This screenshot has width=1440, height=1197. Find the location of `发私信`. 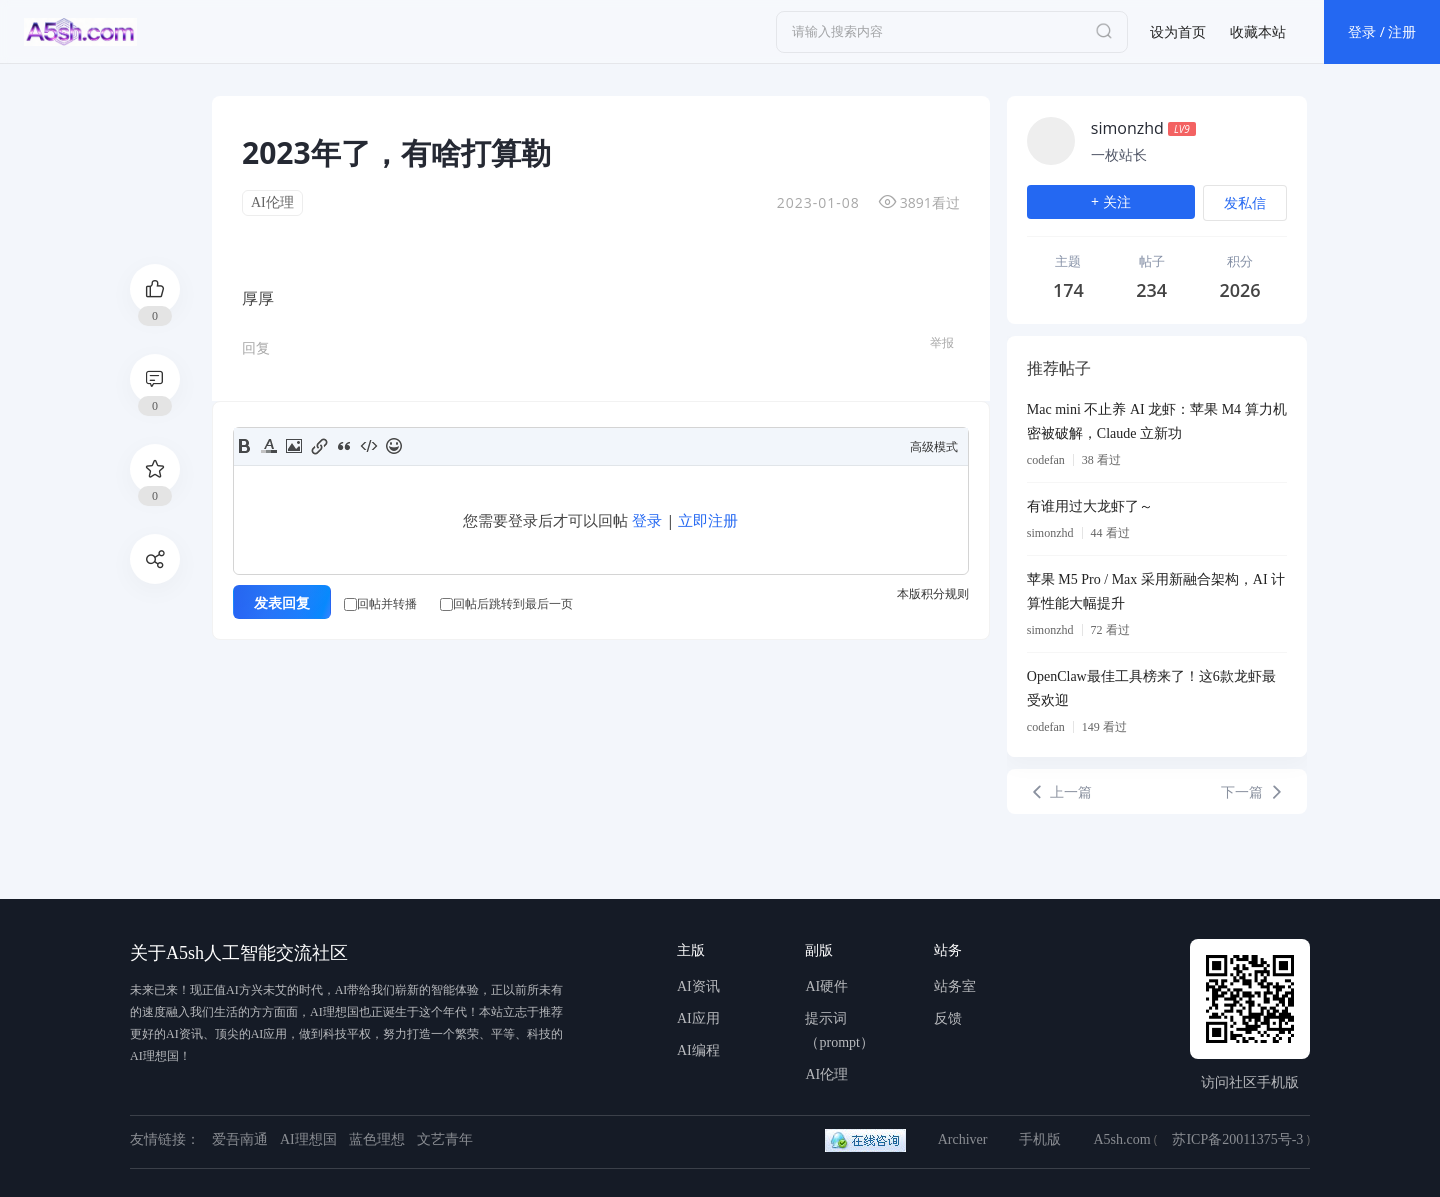

发私信 is located at coordinates (1245, 202).